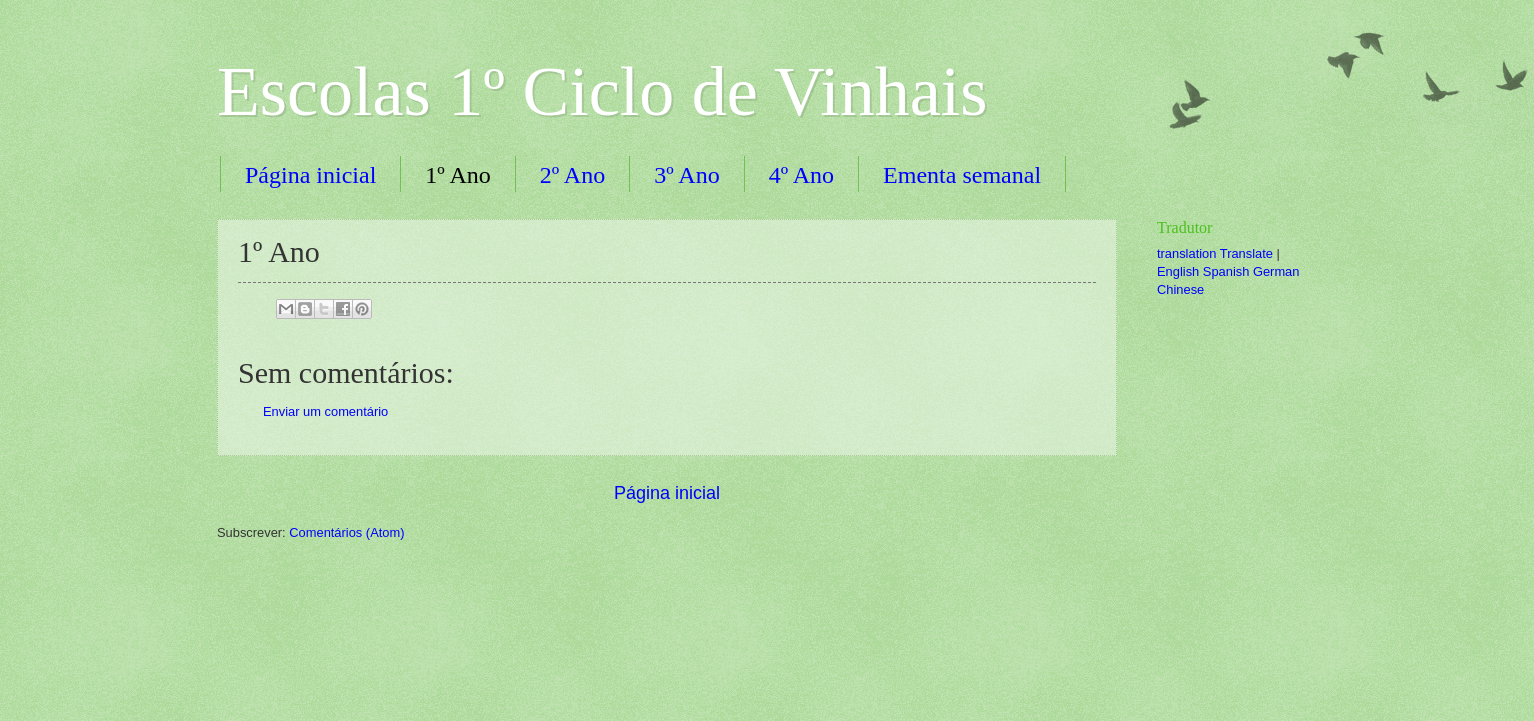  Describe the element at coordinates (801, 175) in the screenshot. I see `4º Ano` at that location.